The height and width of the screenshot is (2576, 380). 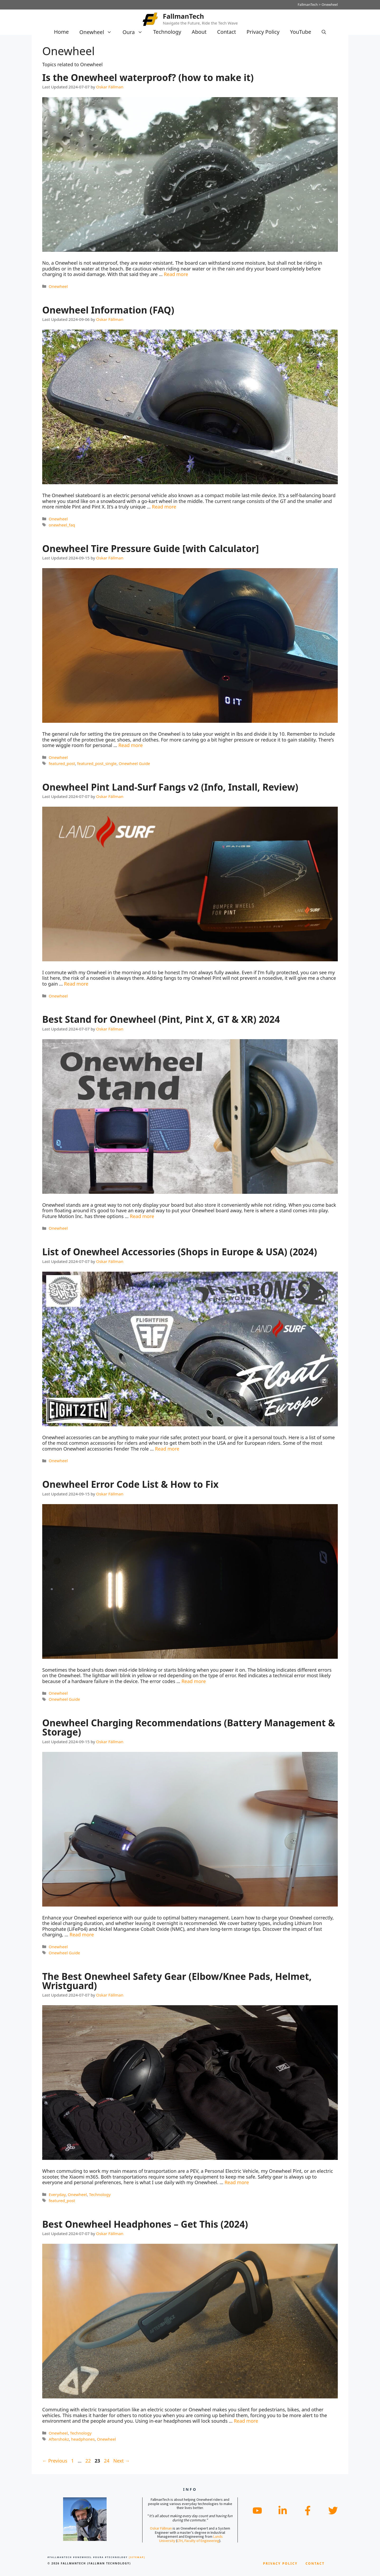 What do you see at coordinates (246, 2421) in the screenshot?
I see `Read more [Read more about Best Onewheel Headphones – Get This (2024)]` at bounding box center [246, 2421].